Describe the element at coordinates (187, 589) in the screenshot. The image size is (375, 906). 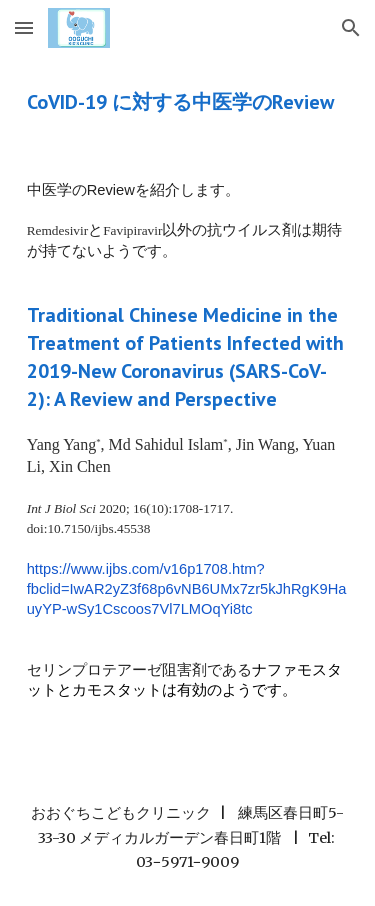
I see `https://www.ijbs.com/v16p1708.htm?fbclid=IwAR2yZ3f68p6vNB6UMx7zr5kJhRgK9HauyYP-wSy1Cscoos7Vl7LMOqYi8tc` at that location.